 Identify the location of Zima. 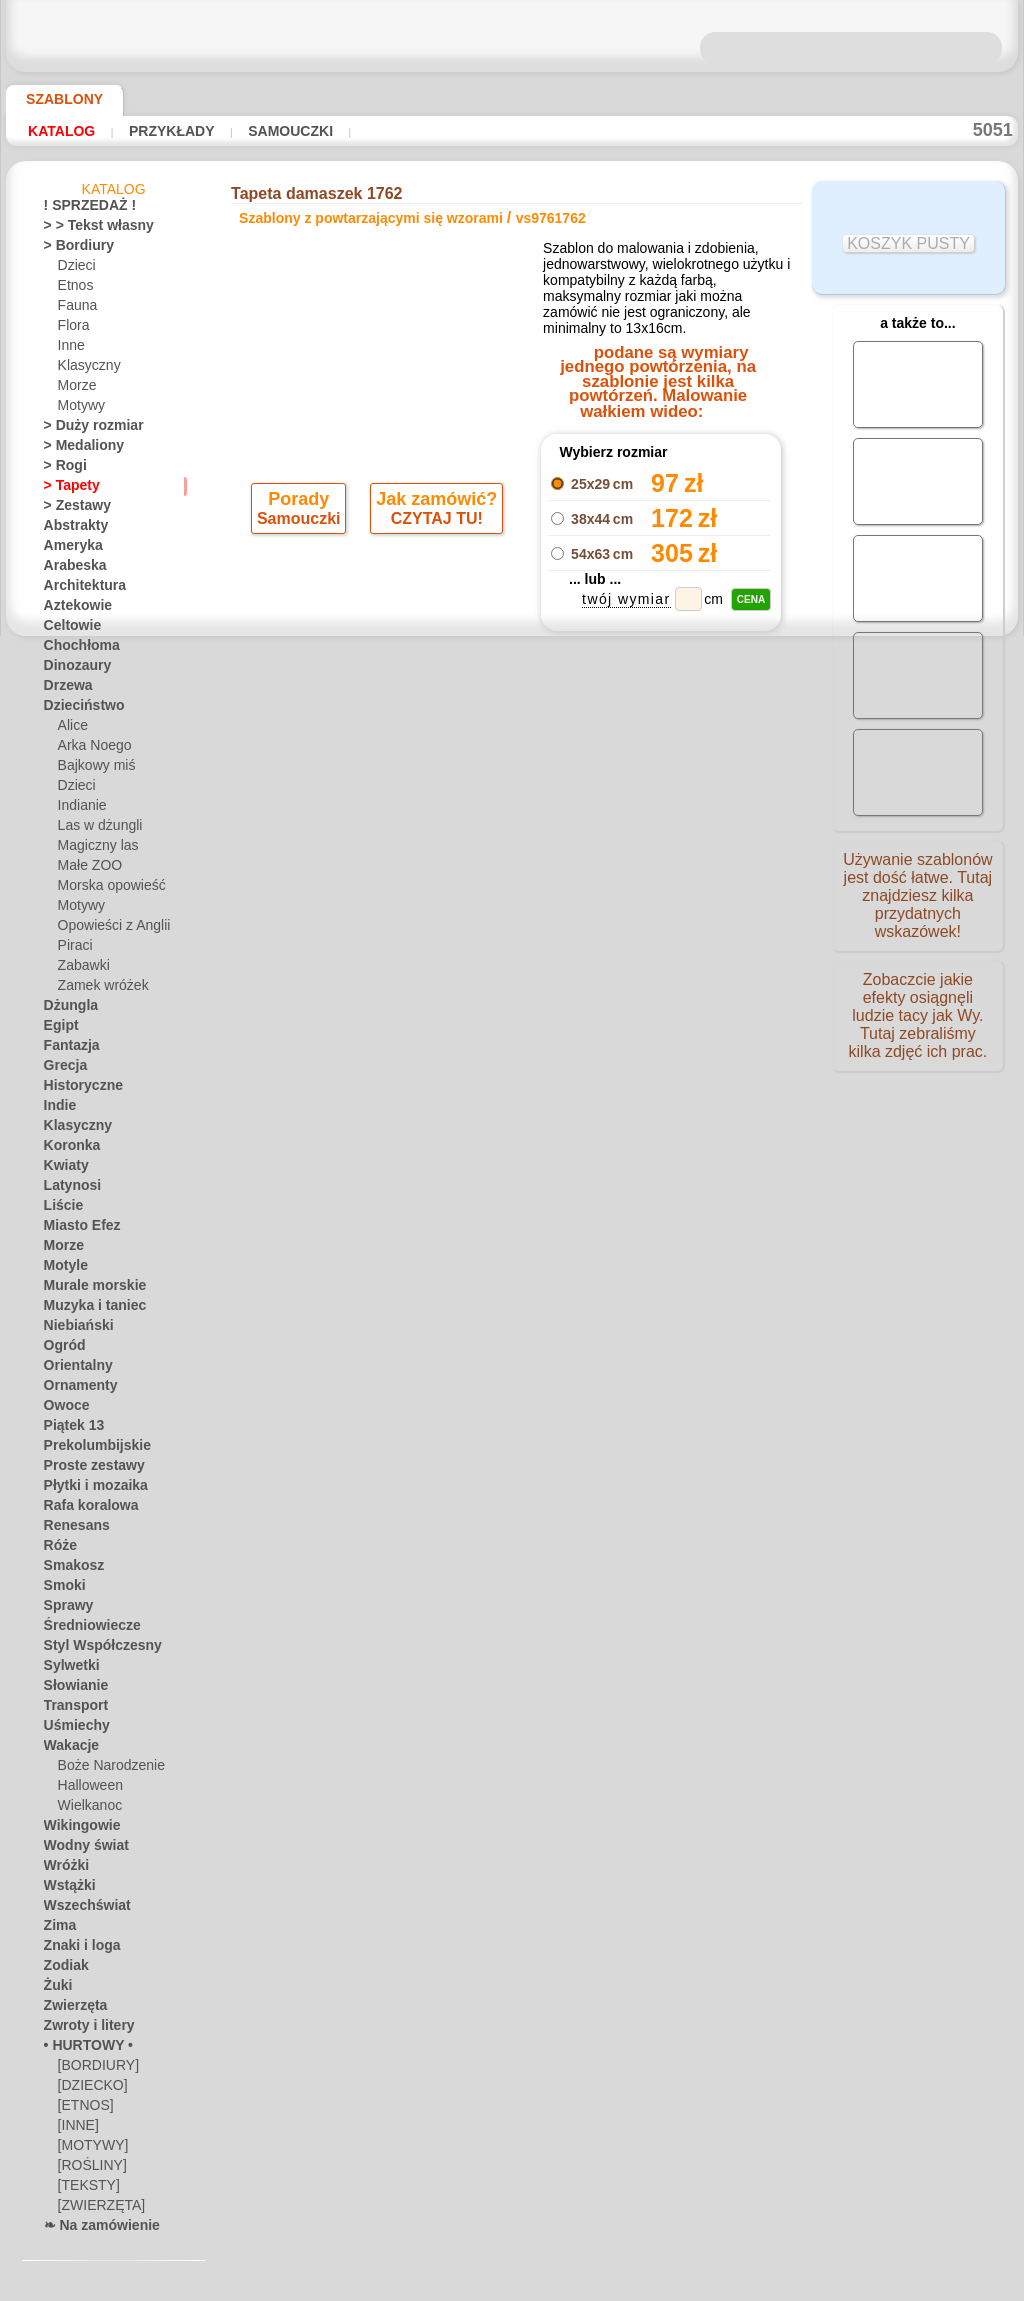
(57, 1929).